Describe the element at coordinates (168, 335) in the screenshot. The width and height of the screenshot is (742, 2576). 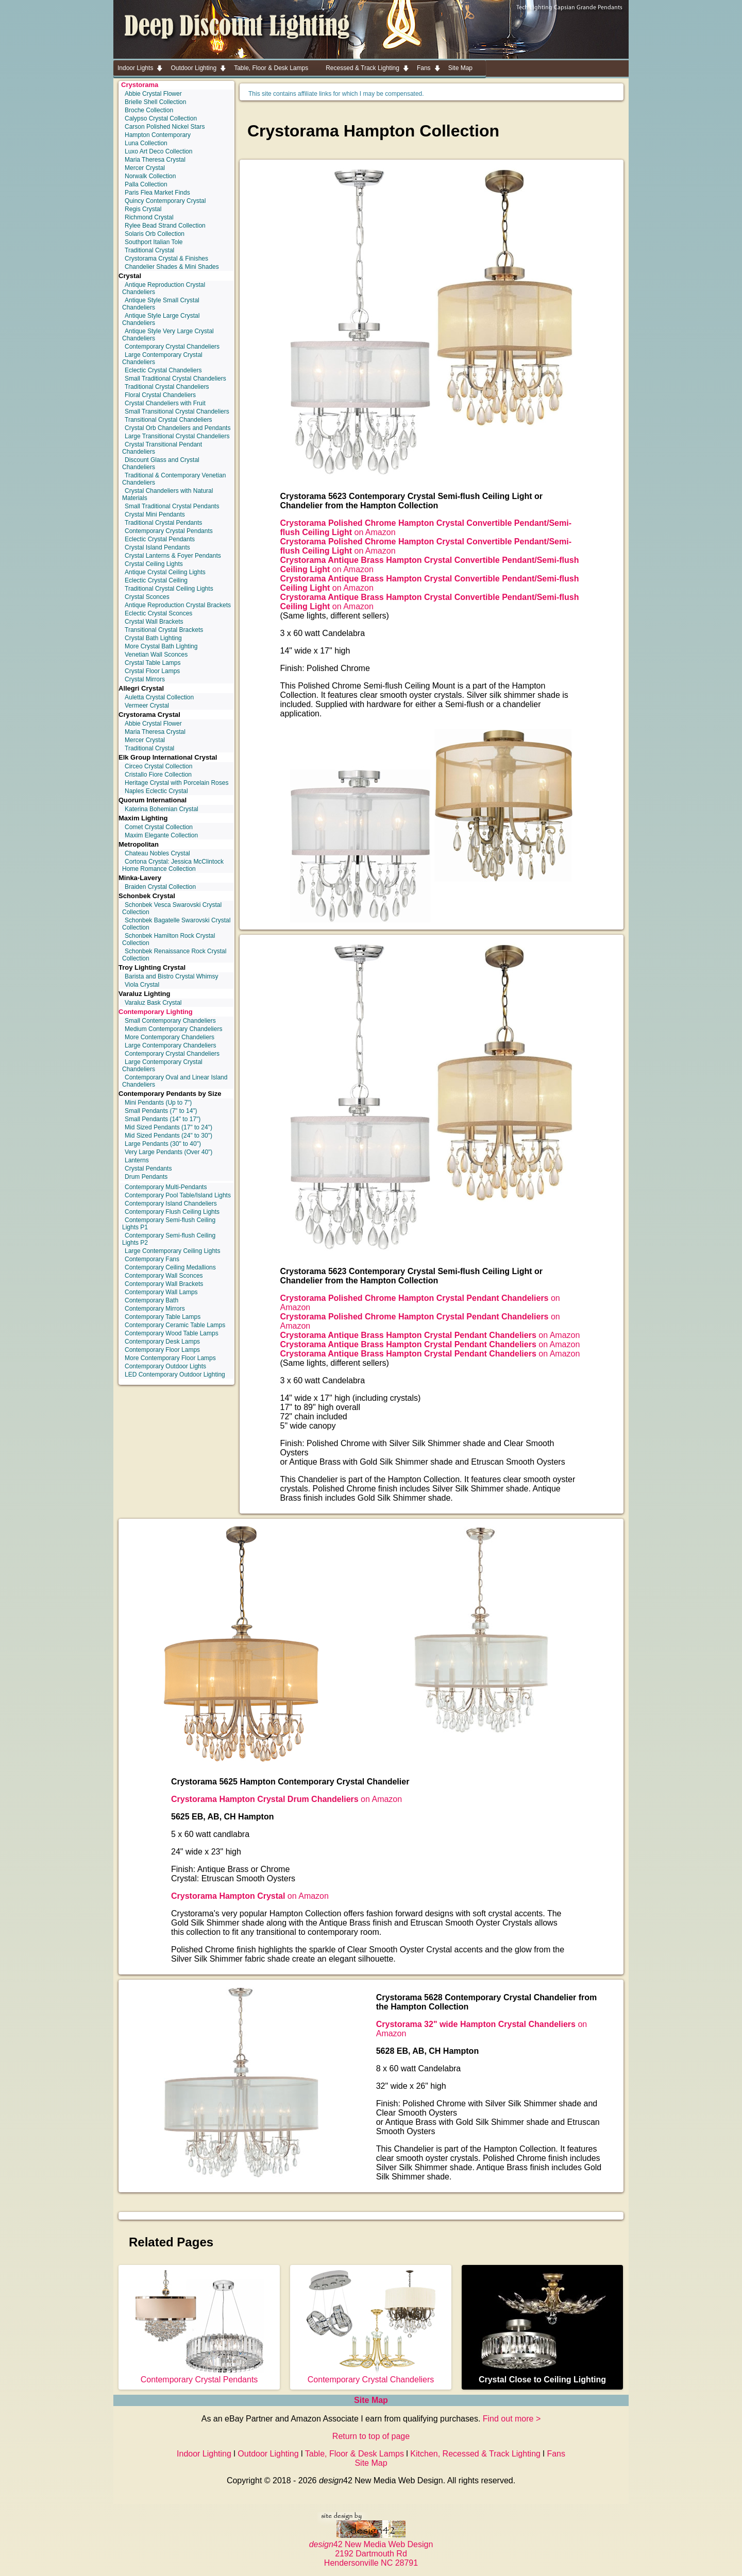
I see `Antique Style Very Large Crystal Chandeliers` at that location.